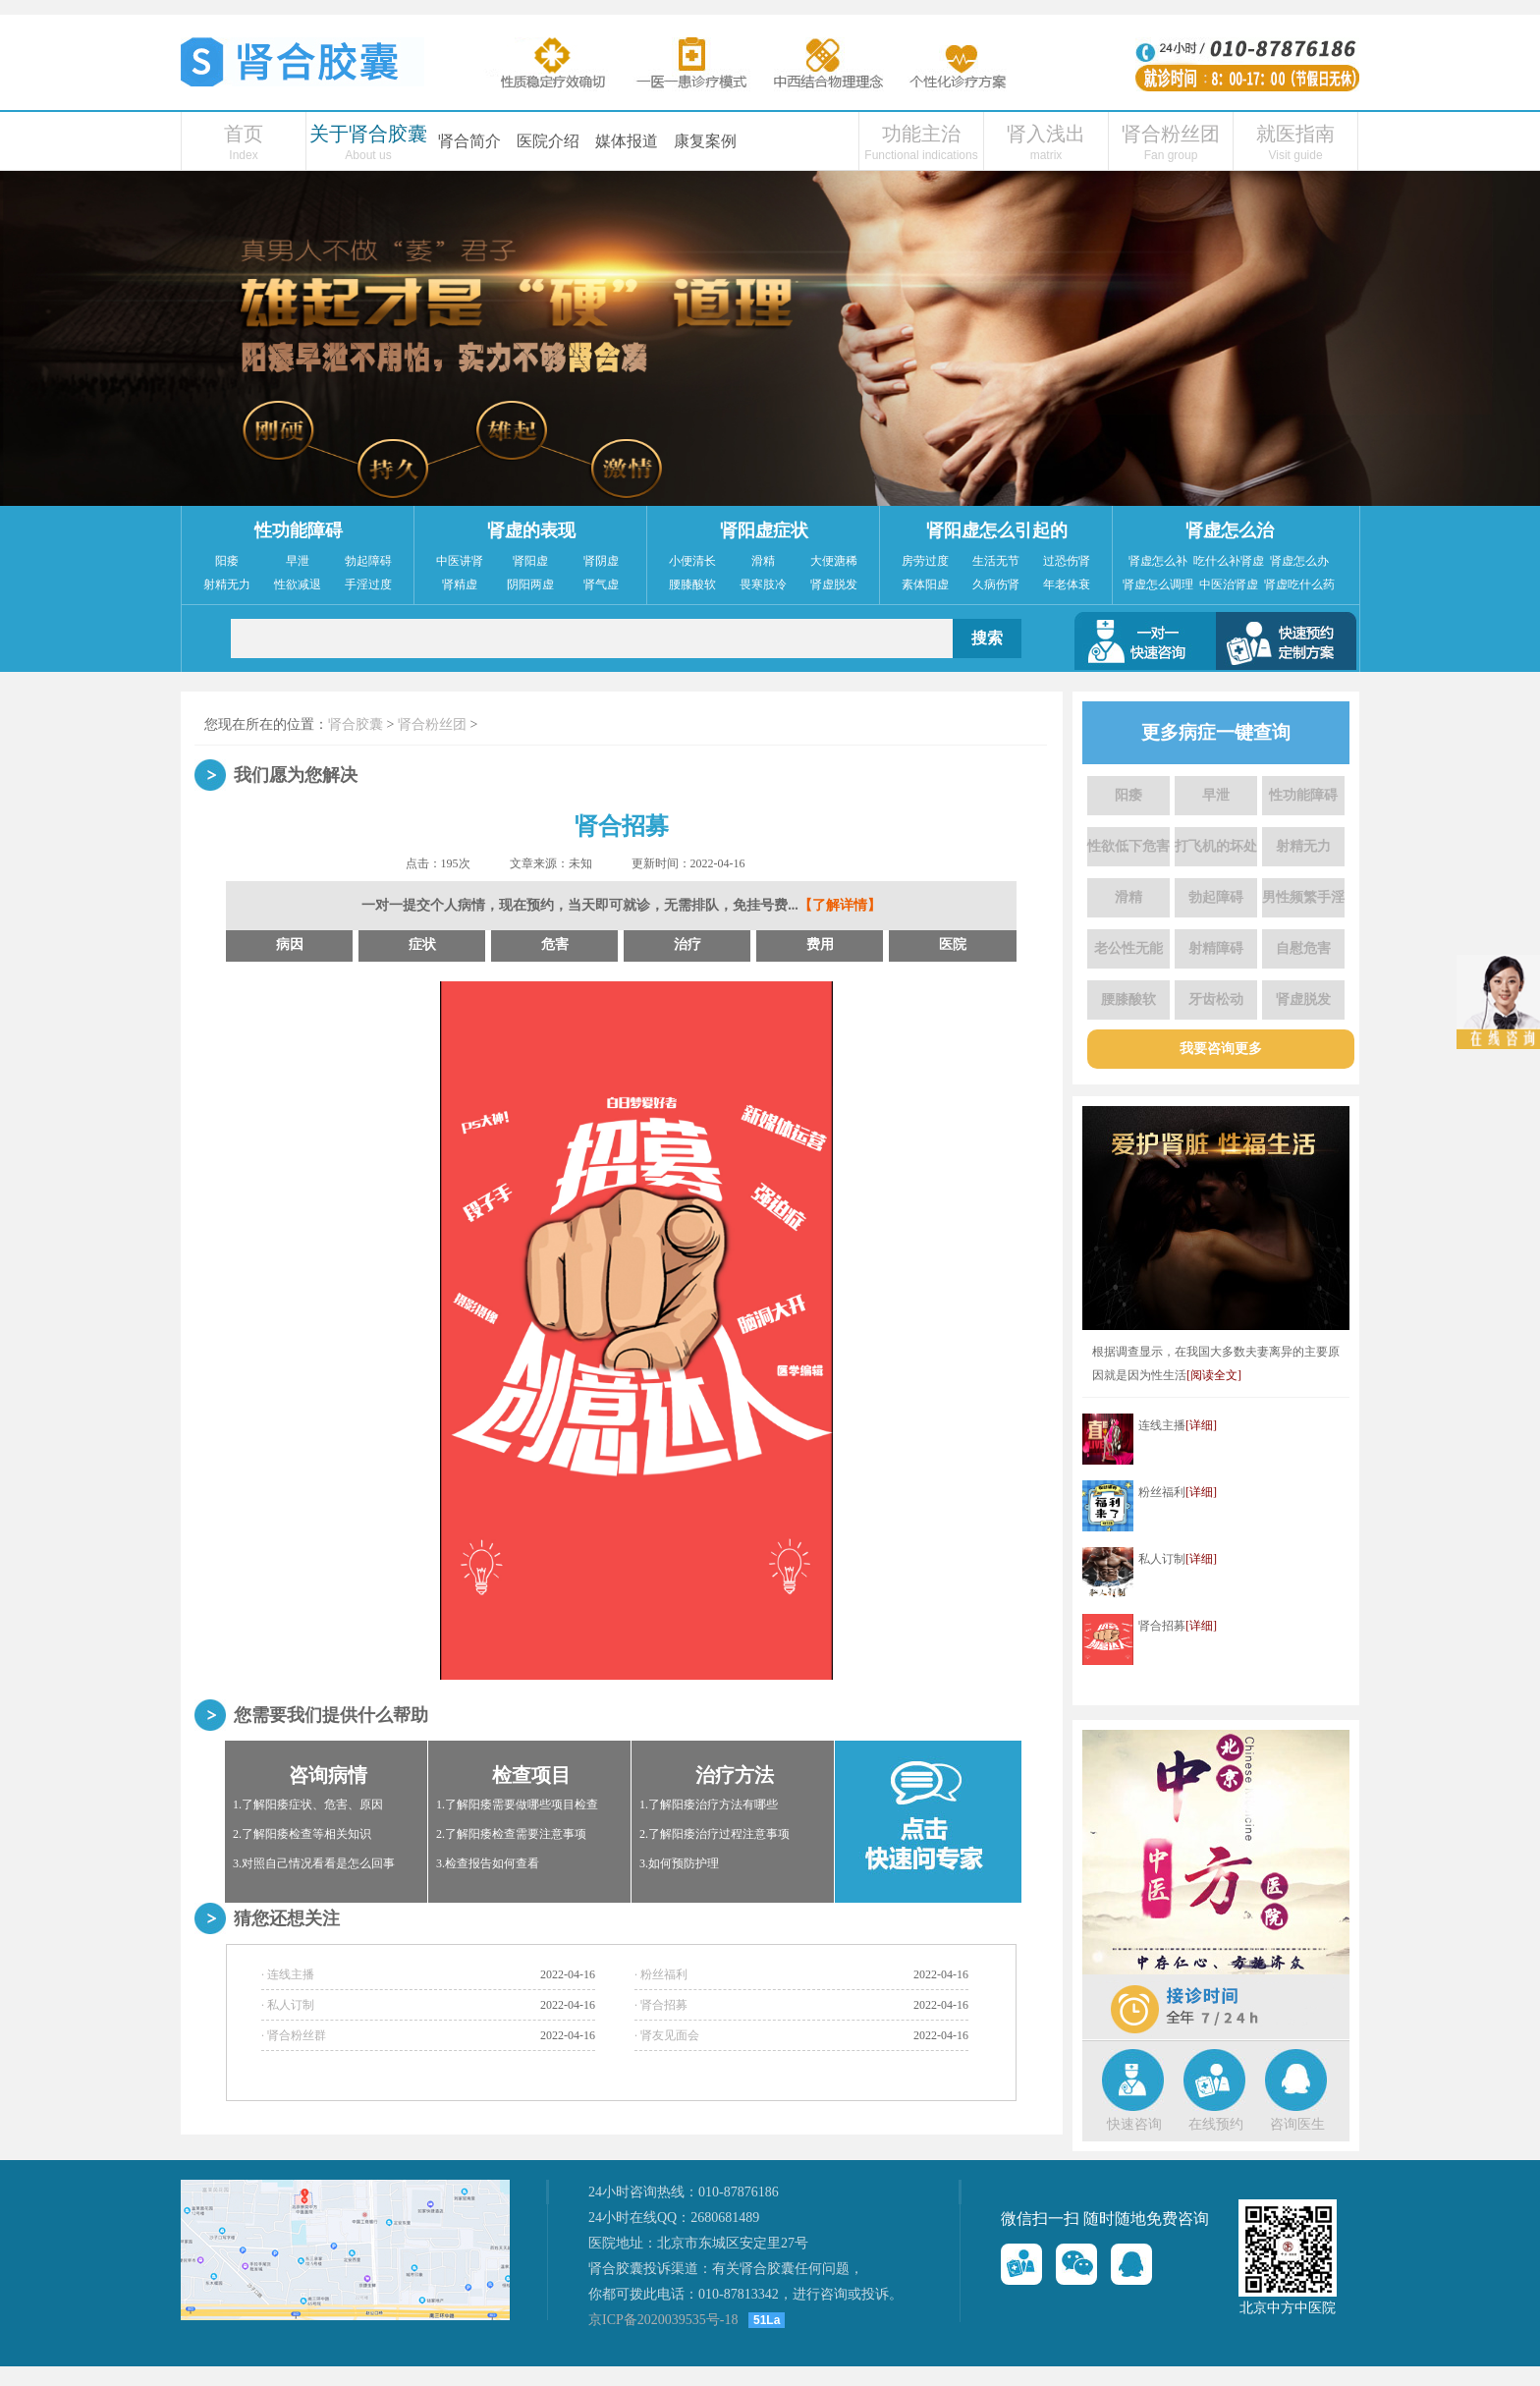  Describe the element at coordinates (368, 133) in the screenshot. I see `关于肾合胶囊` at that location.